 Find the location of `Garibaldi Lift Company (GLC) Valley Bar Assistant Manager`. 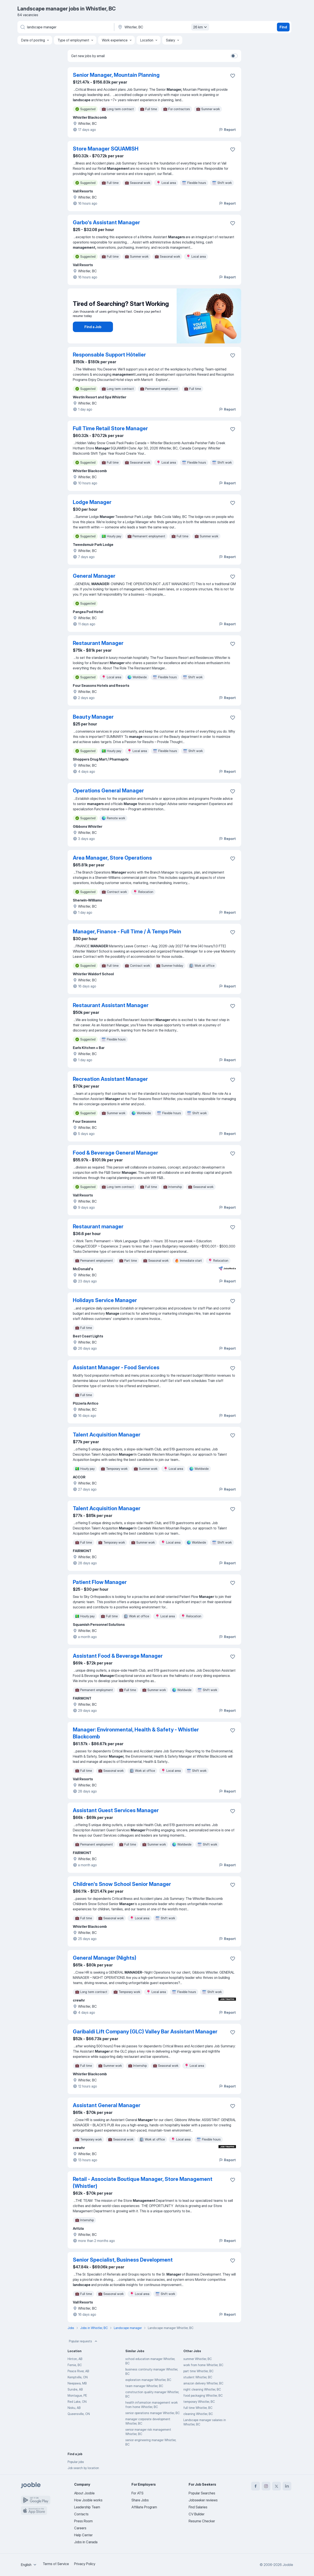

Garibaldi Lift Company (GLC) Valley Bar Assistant Manager is located at coordinates (145, 2031).